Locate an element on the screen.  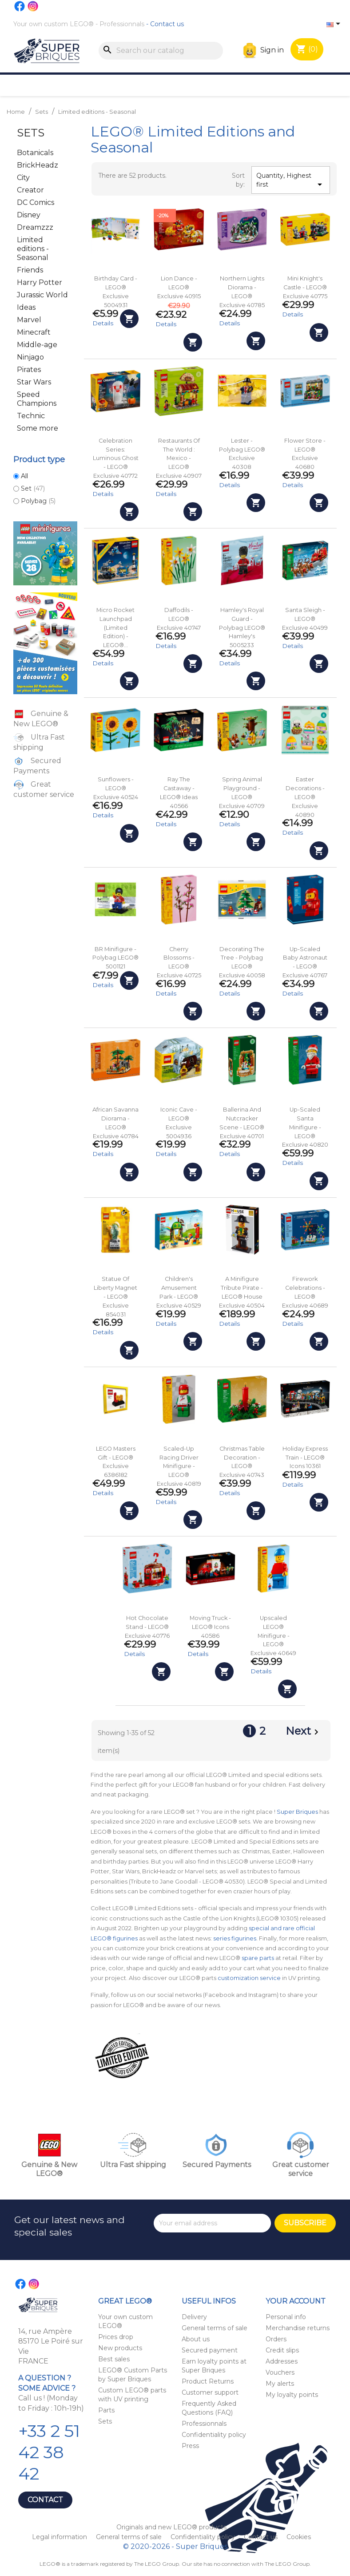
Star Wars is located at coordinates (34, 382).